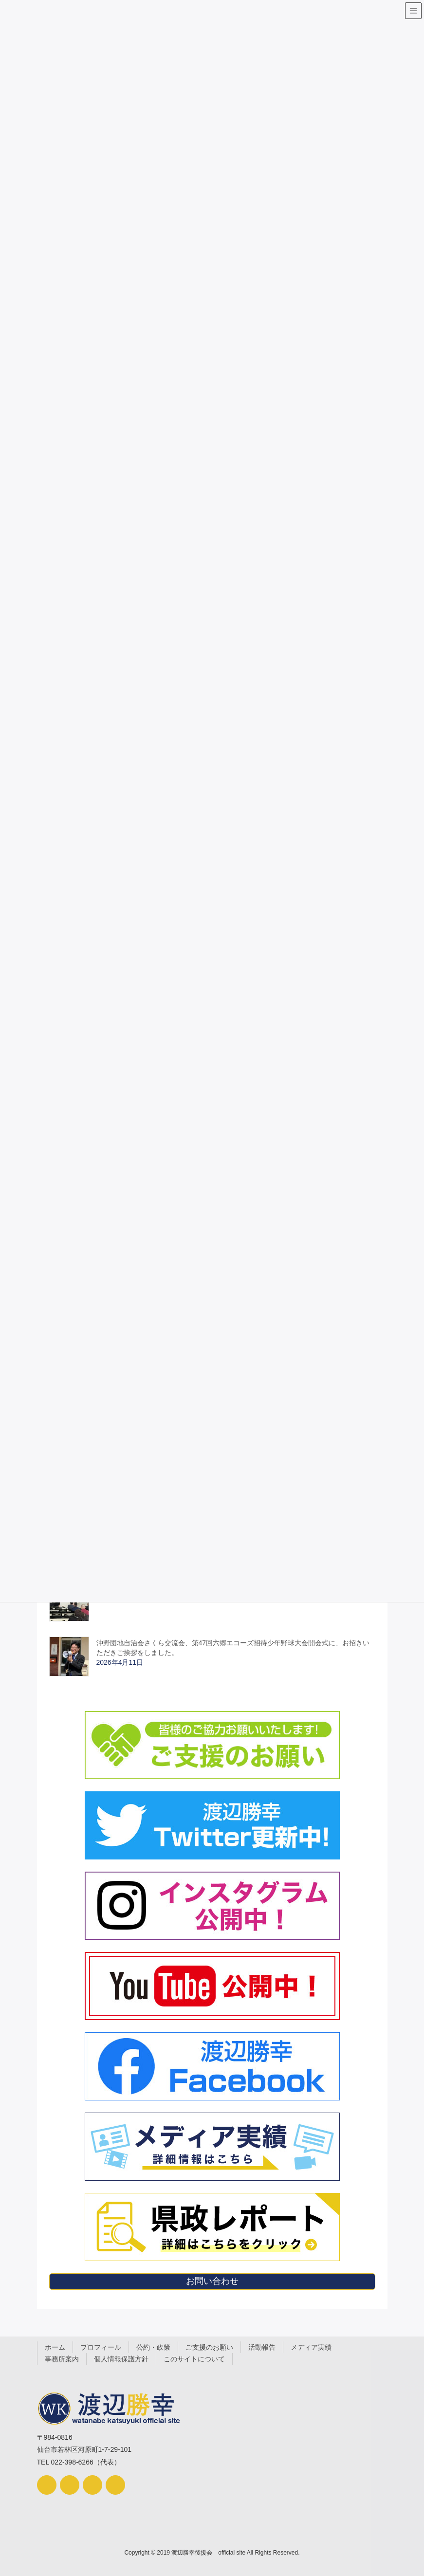  Describe the element at coordinates (194, 2359) in the screenshot. I see `このサイトについて` at that location.